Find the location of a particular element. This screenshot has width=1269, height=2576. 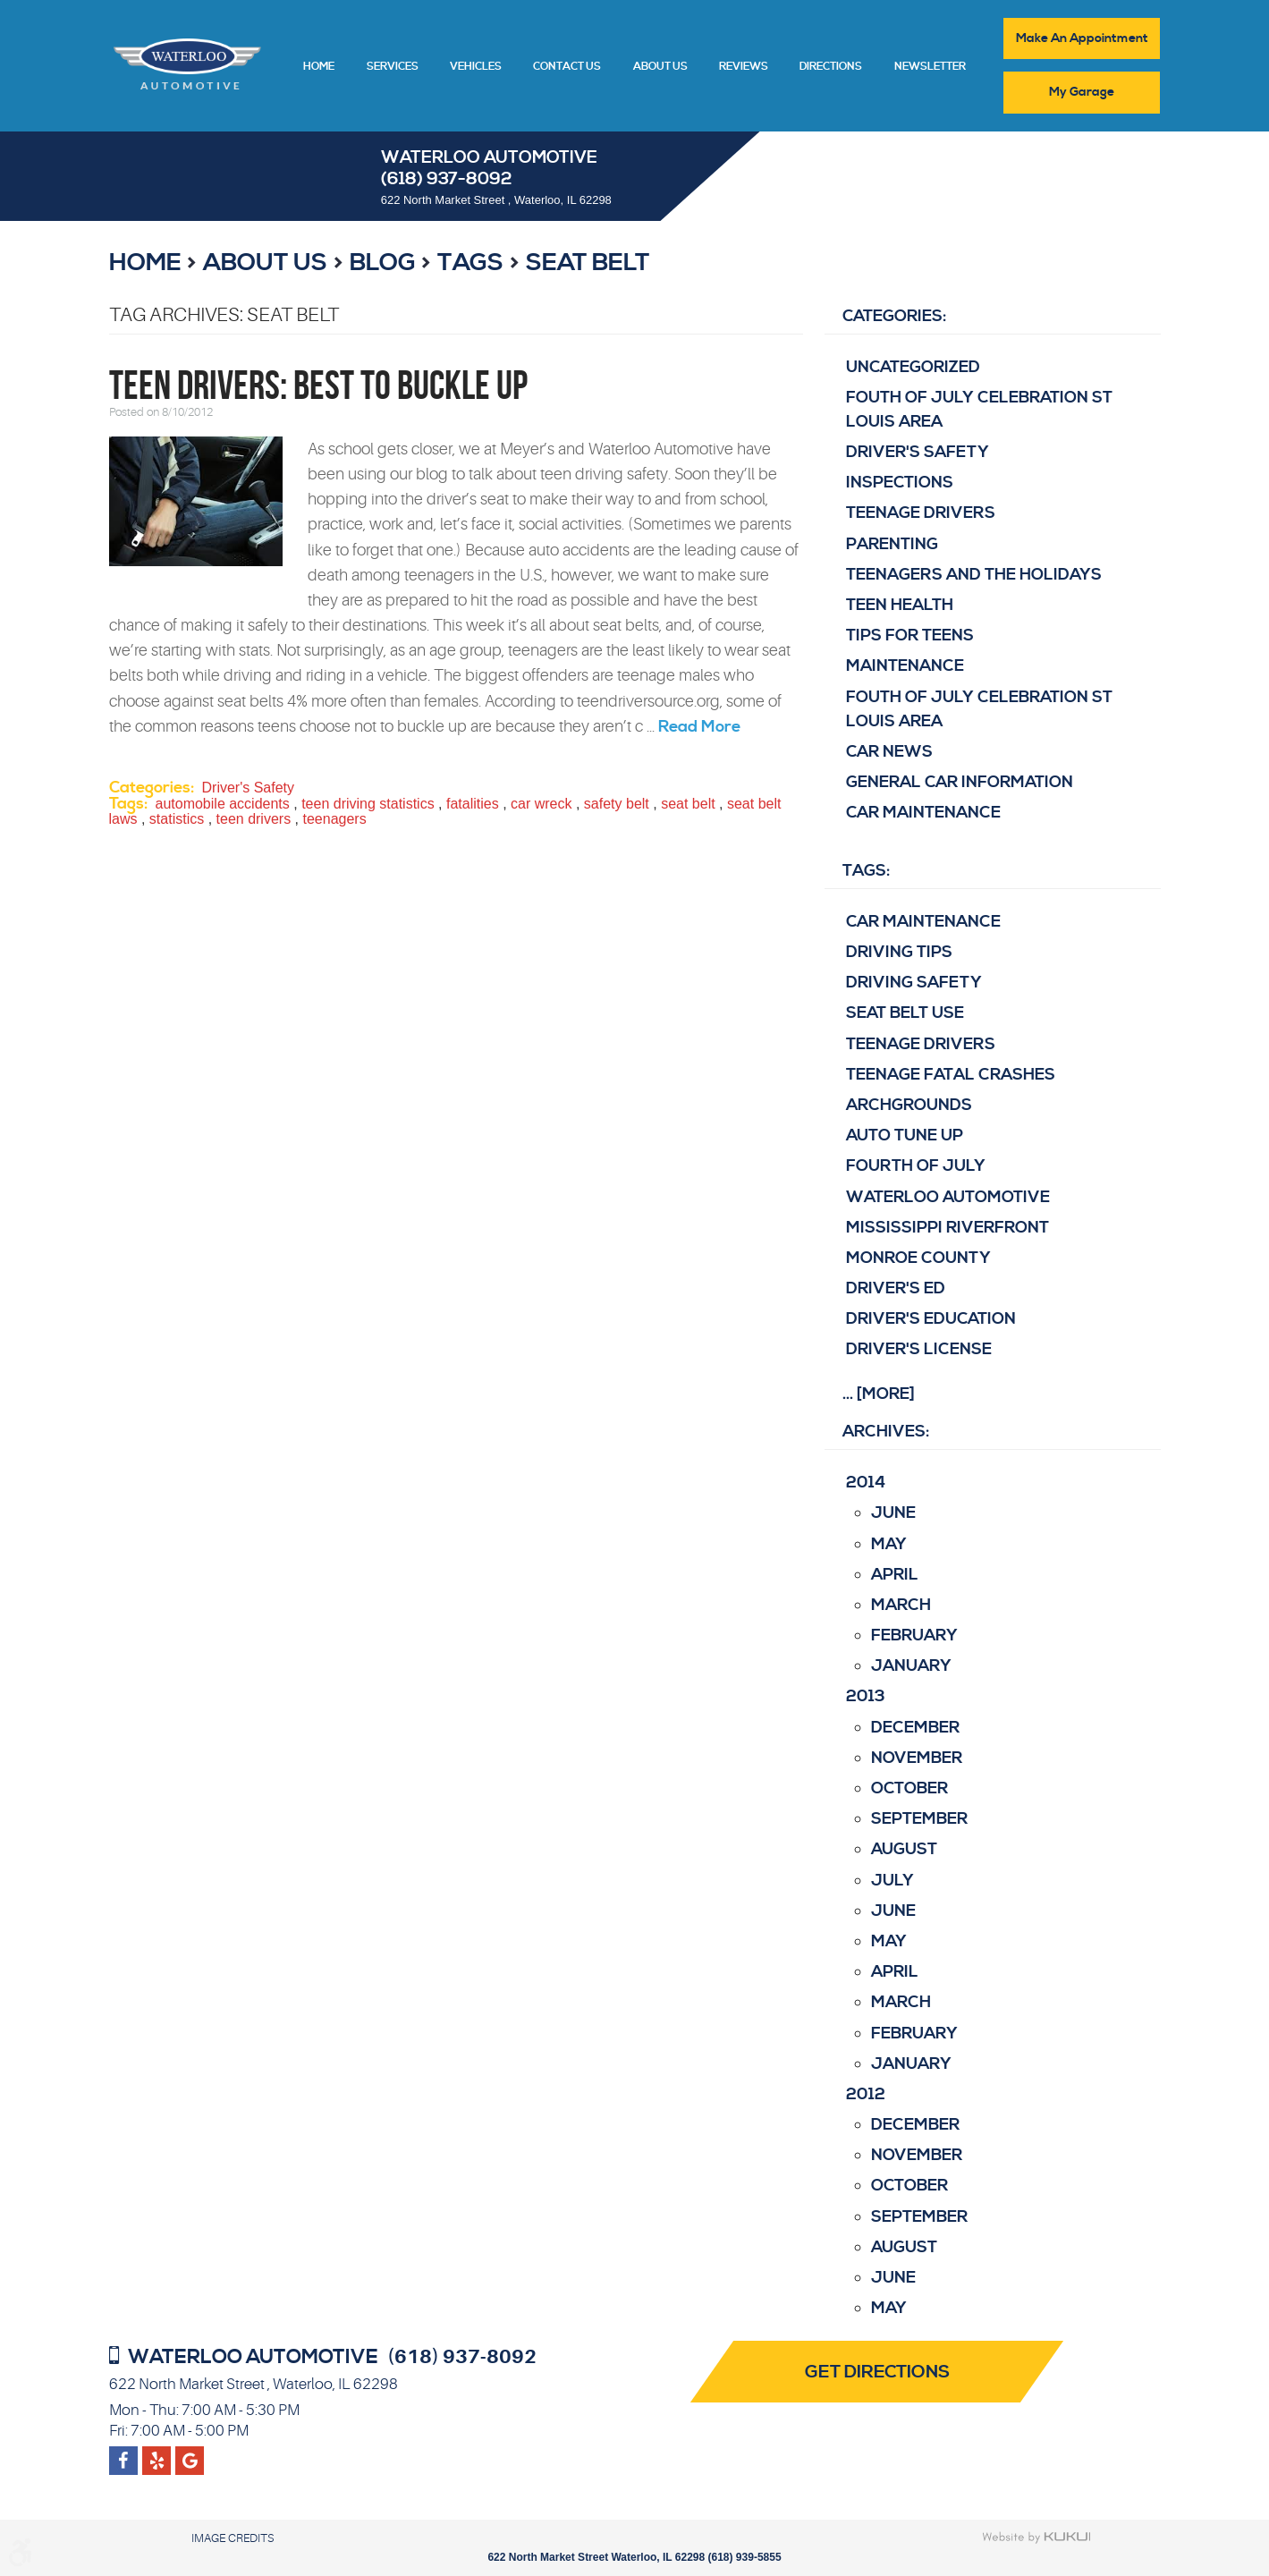

Yelp is located at coordinates (189, 2453).